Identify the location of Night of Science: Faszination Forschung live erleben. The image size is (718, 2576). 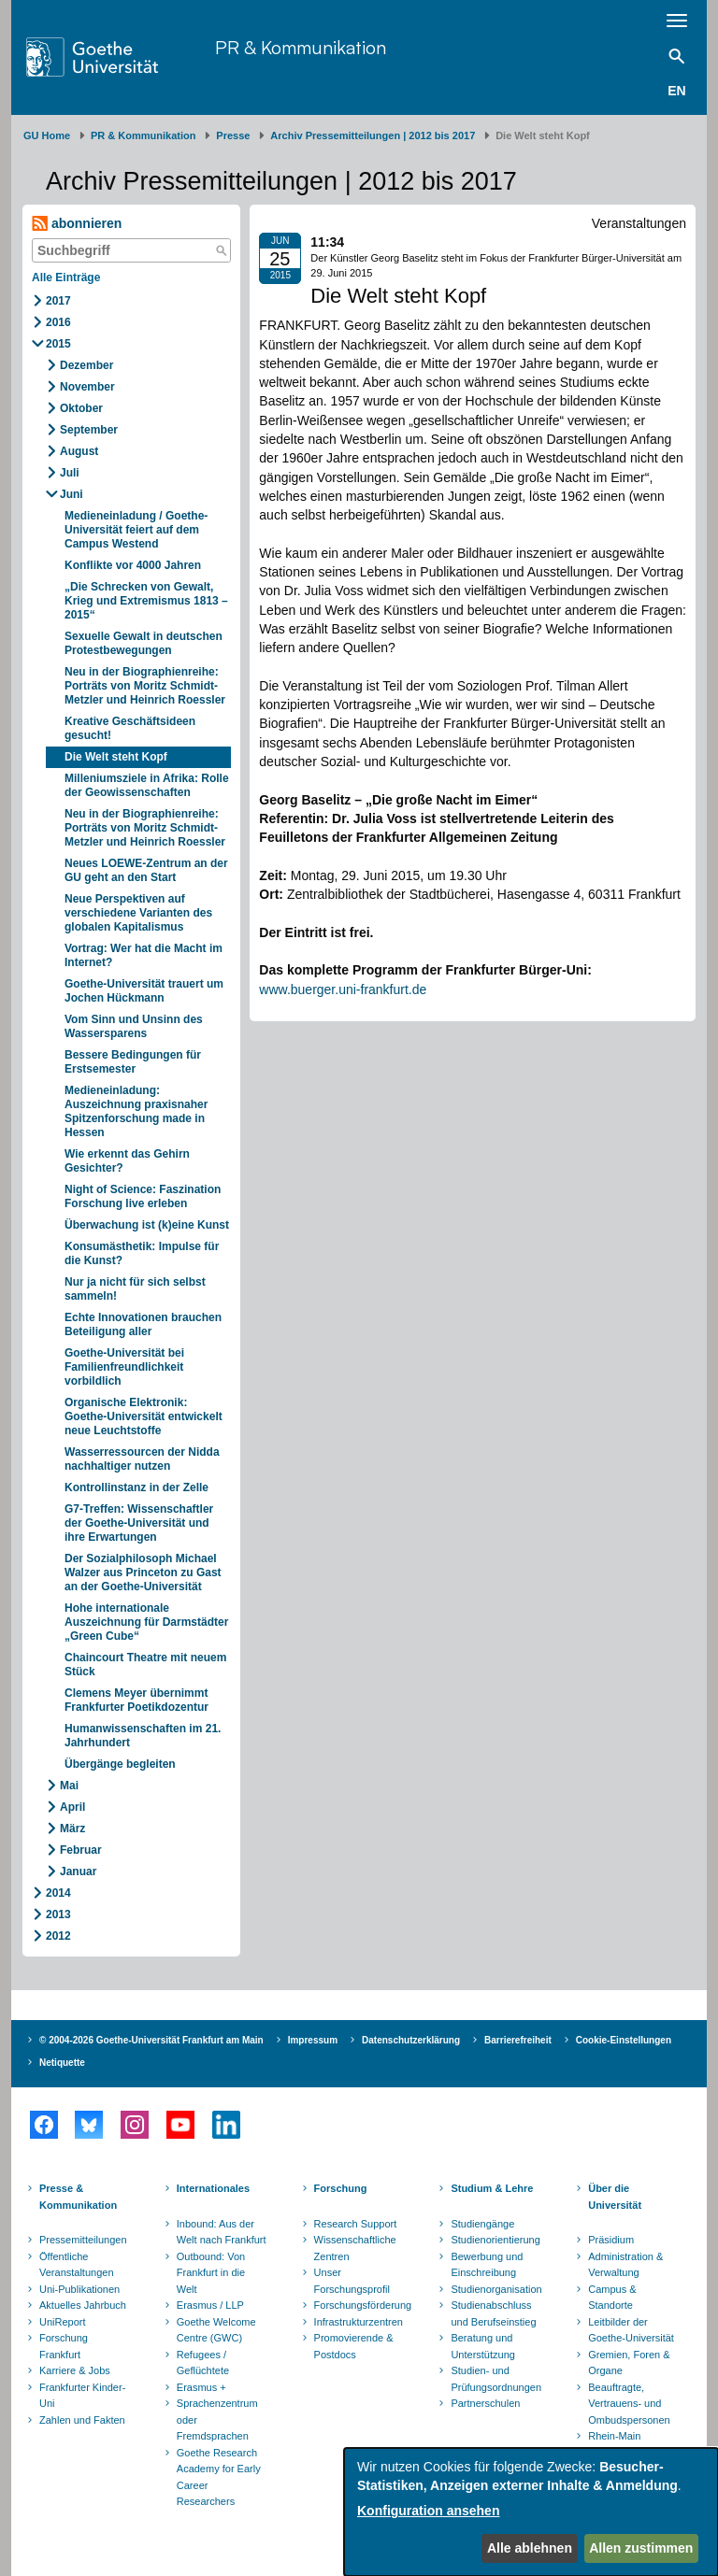
(143, 1196).